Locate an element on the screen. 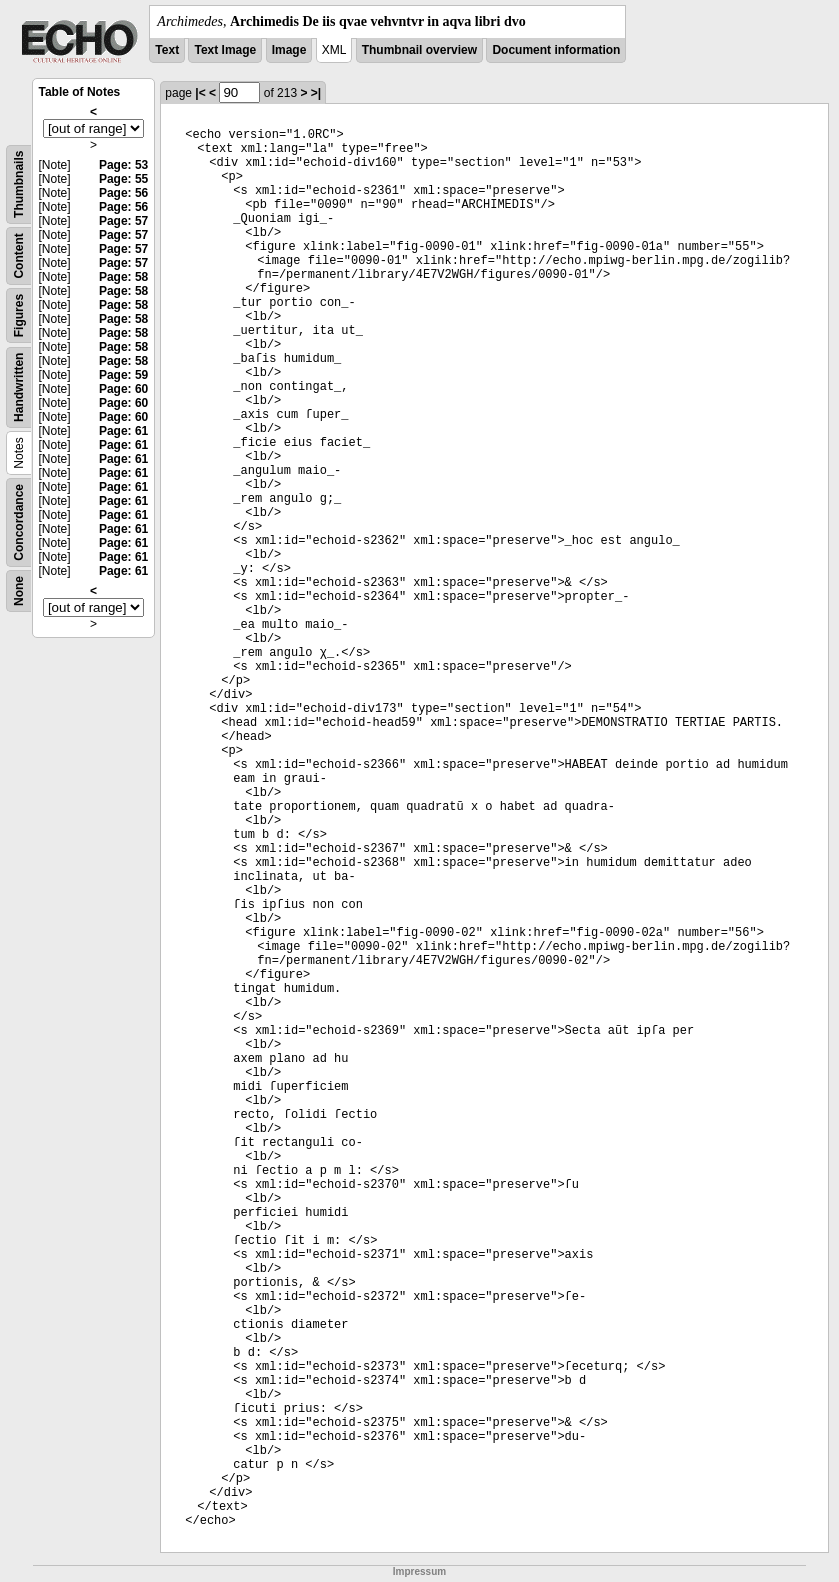 The image size is (839, 1582). Page: 55 is located at coordinates (123, 179).